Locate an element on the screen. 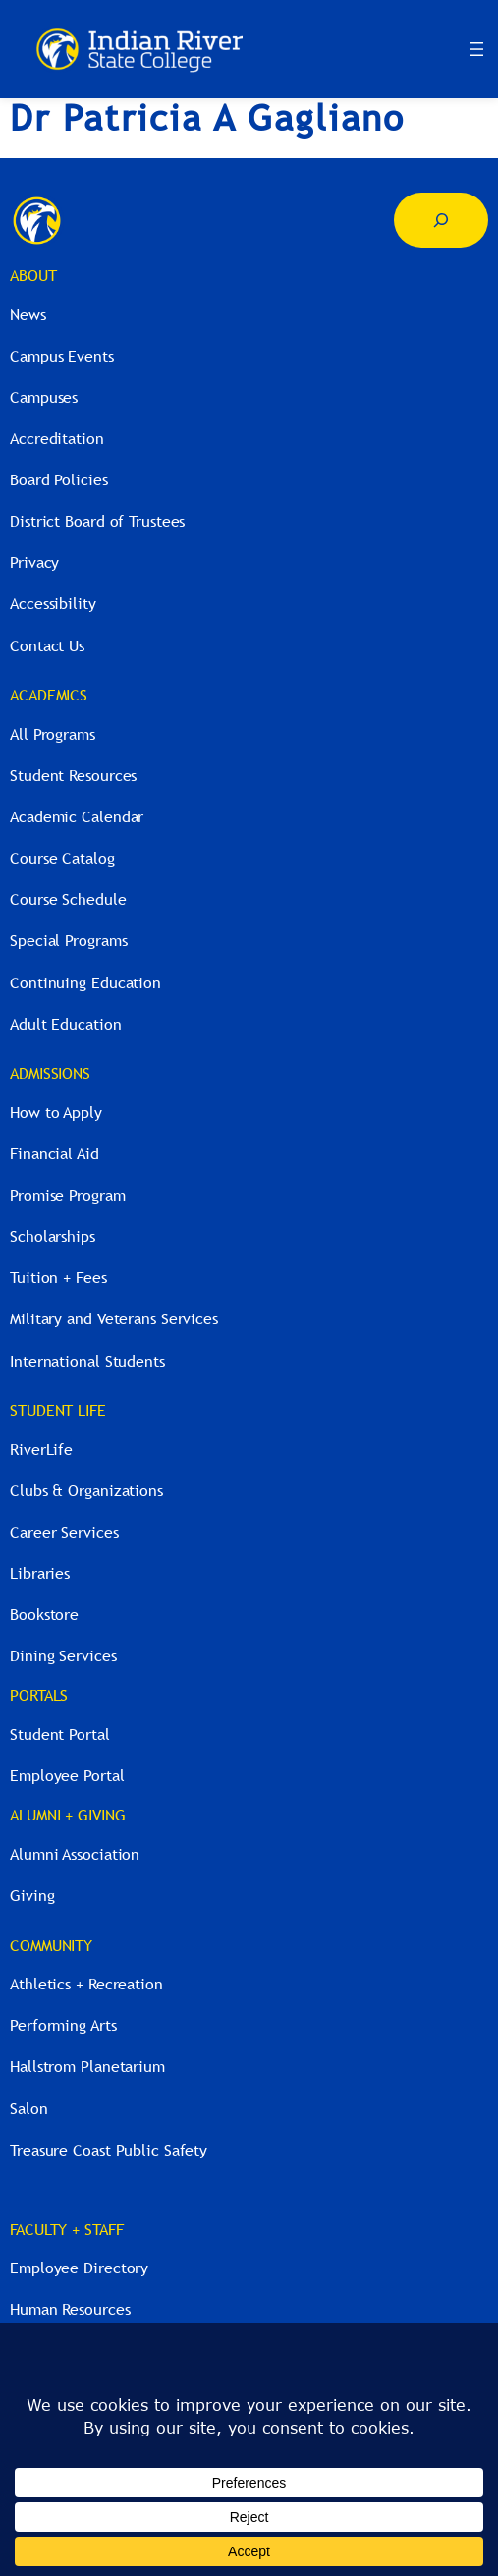 Image resolution: width=498 pixels, height=2576 pixels. Employee Directory is located at coordinates (79, 2267).